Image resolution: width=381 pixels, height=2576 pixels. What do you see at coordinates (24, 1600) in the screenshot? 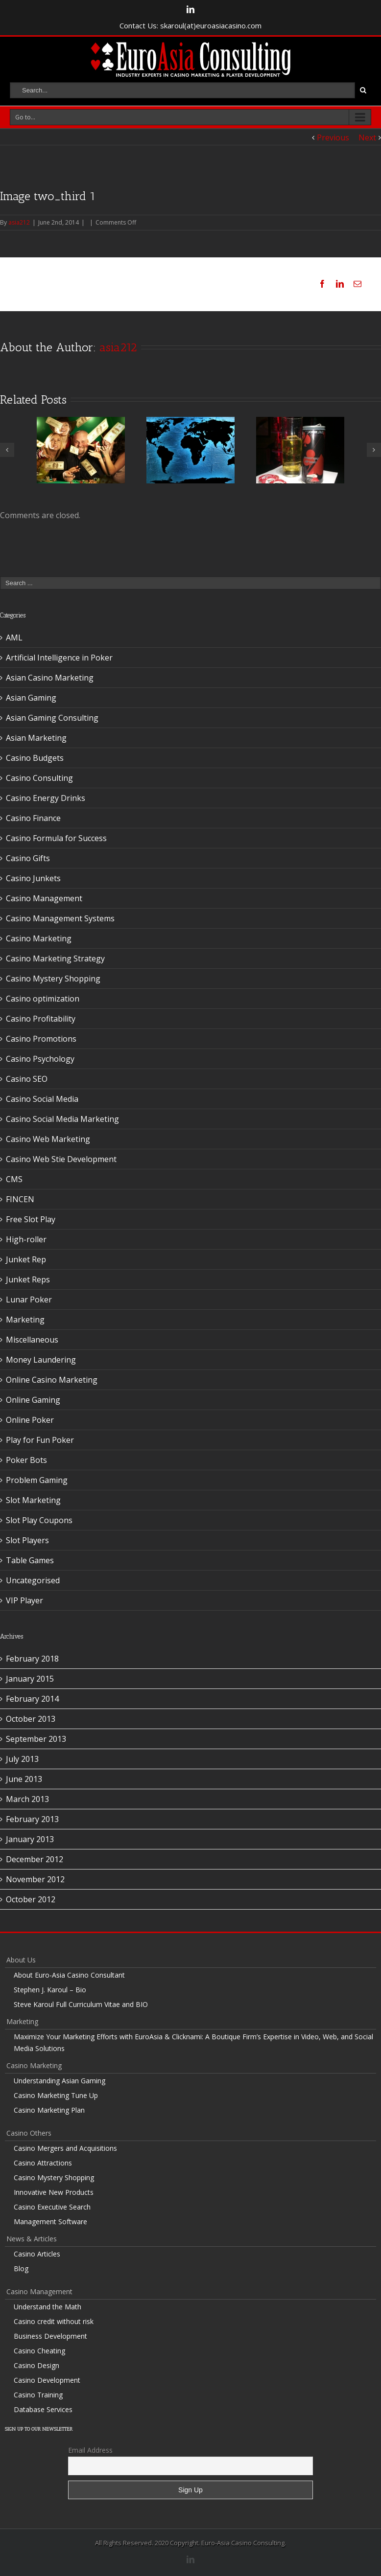
I see `VIP Player` at bounding box center [24, 1600].